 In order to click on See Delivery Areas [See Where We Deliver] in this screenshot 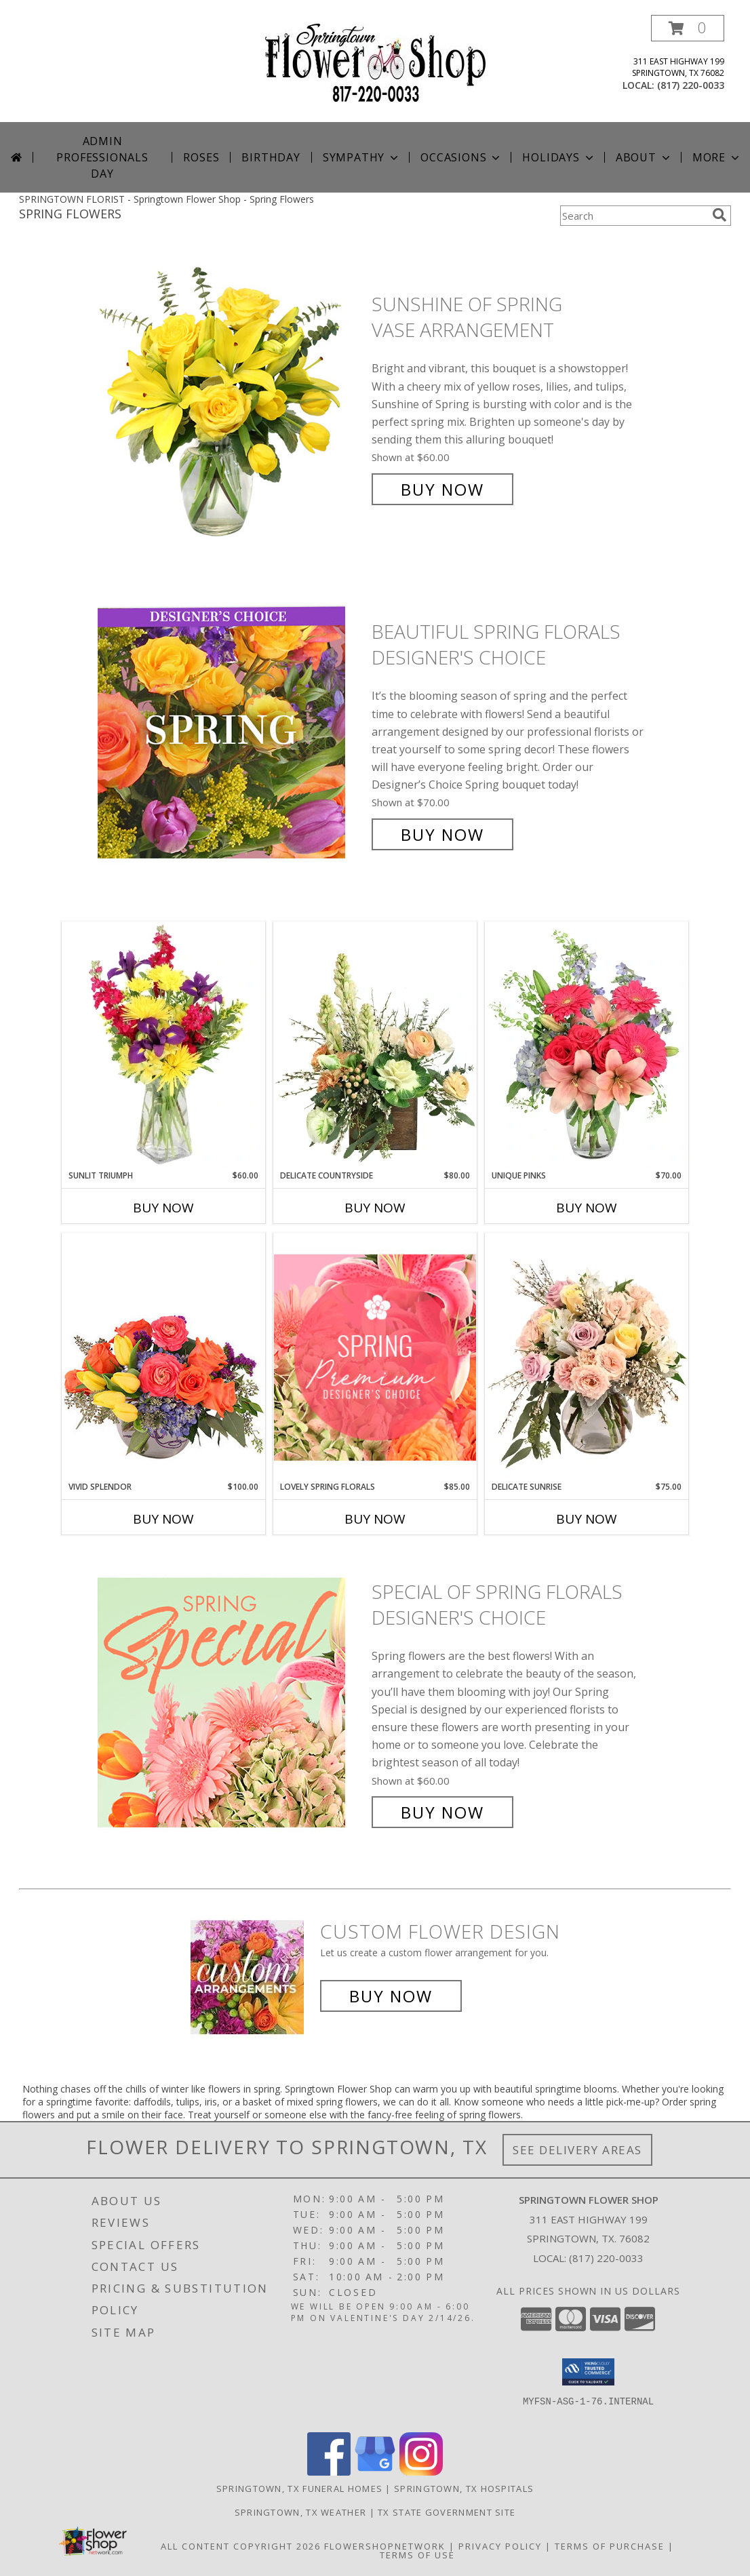, I will do `click(577, 2150)`.